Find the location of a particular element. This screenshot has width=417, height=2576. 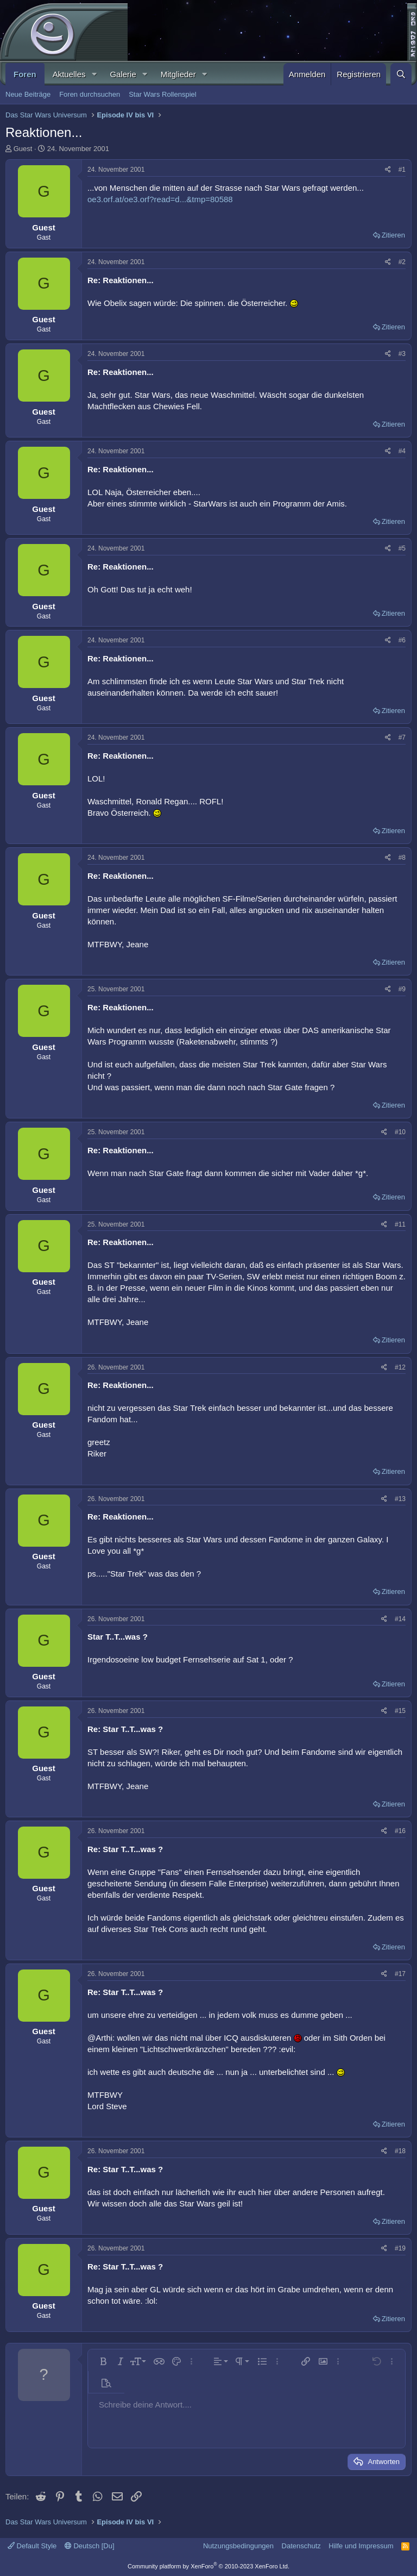

Mitglieder is located at coordinates (178, 74).